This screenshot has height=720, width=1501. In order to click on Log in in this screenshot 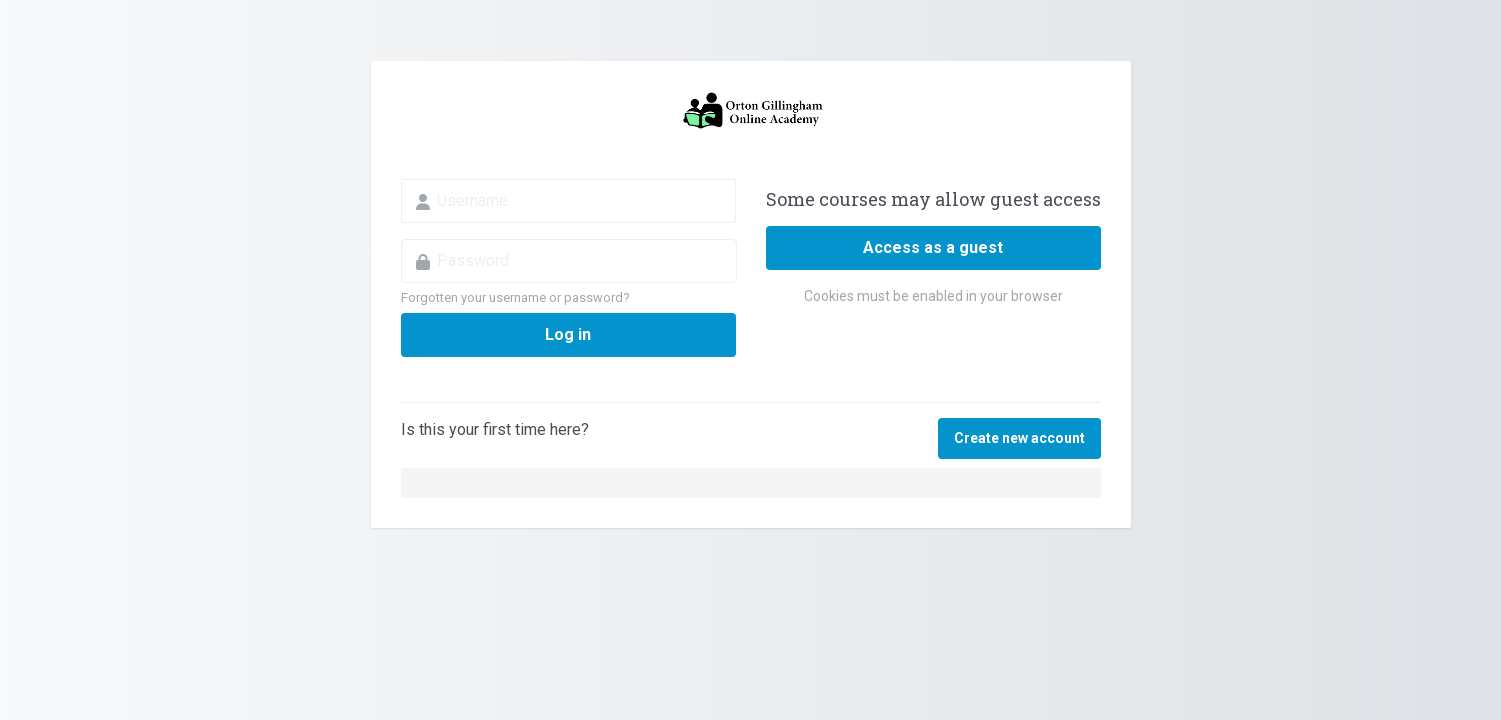, I will do `click(568, 334)`.